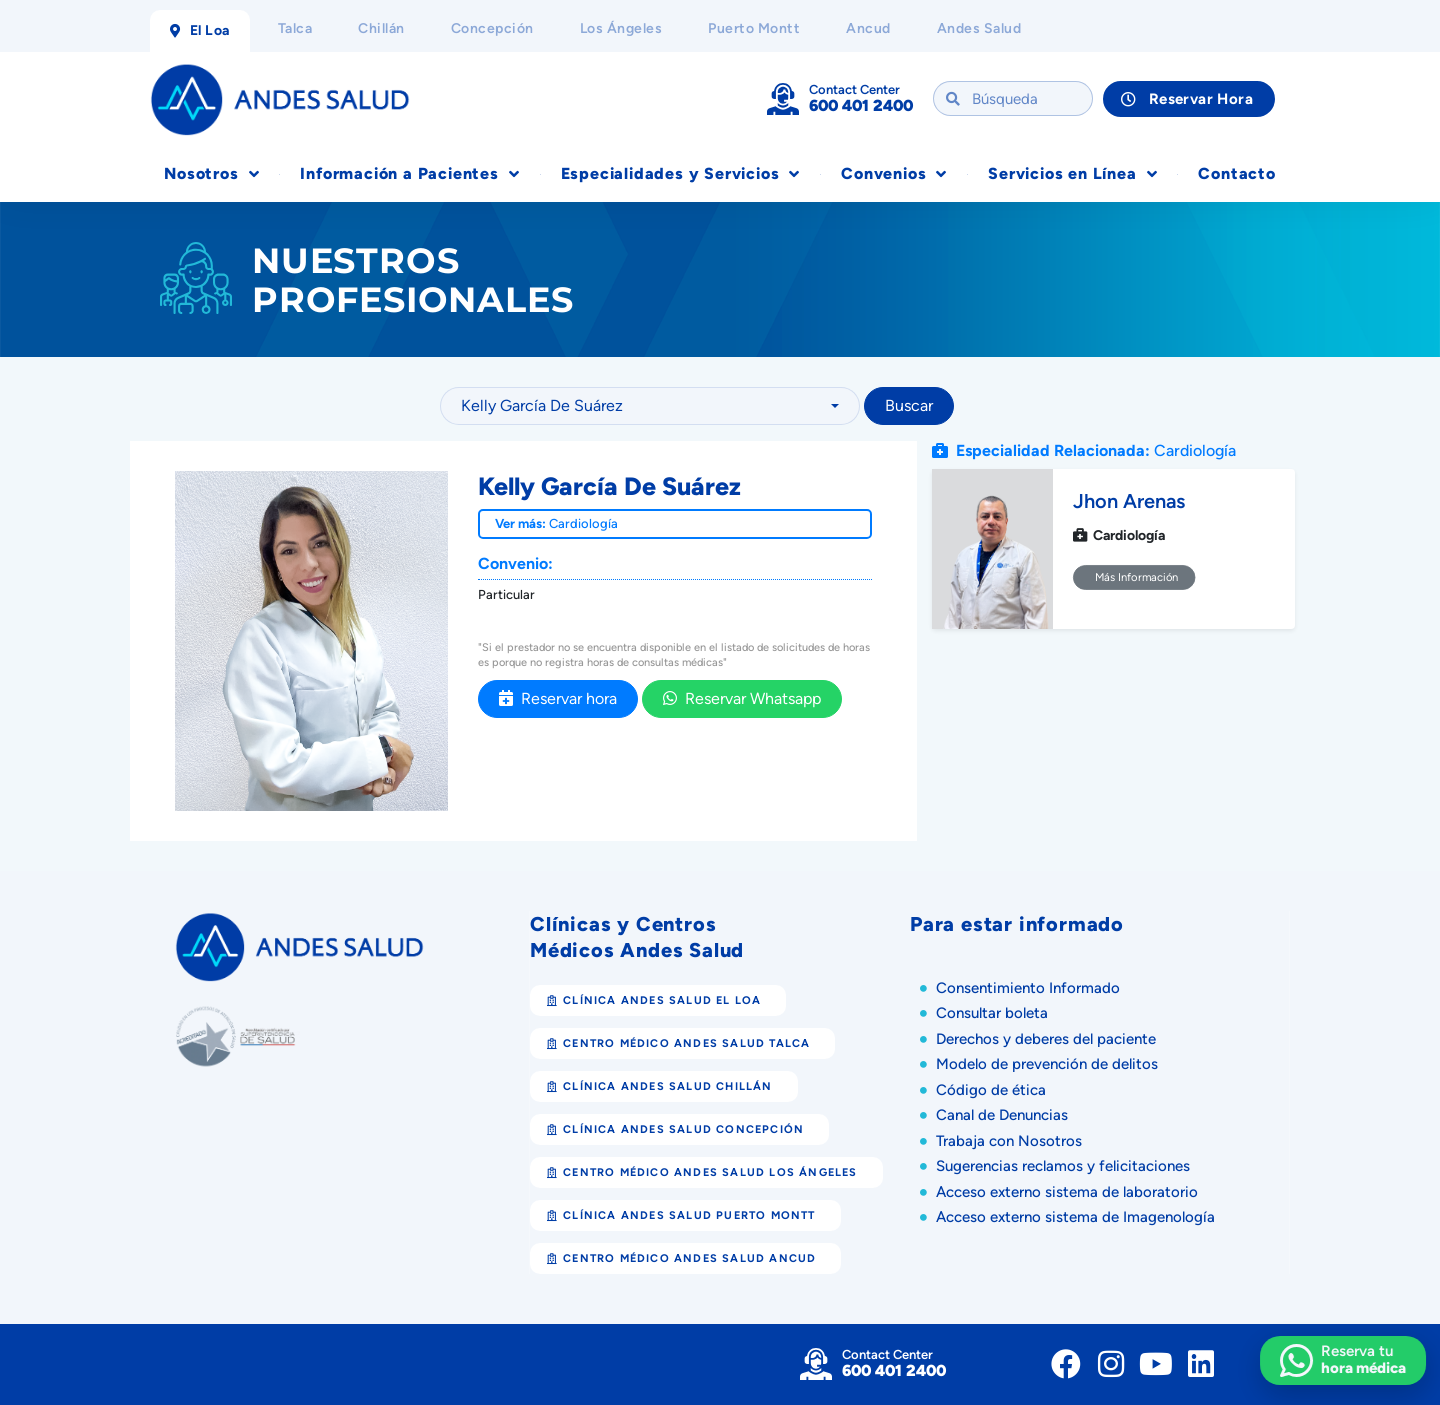  I want to click on Reservar hora, so click(558, 698).